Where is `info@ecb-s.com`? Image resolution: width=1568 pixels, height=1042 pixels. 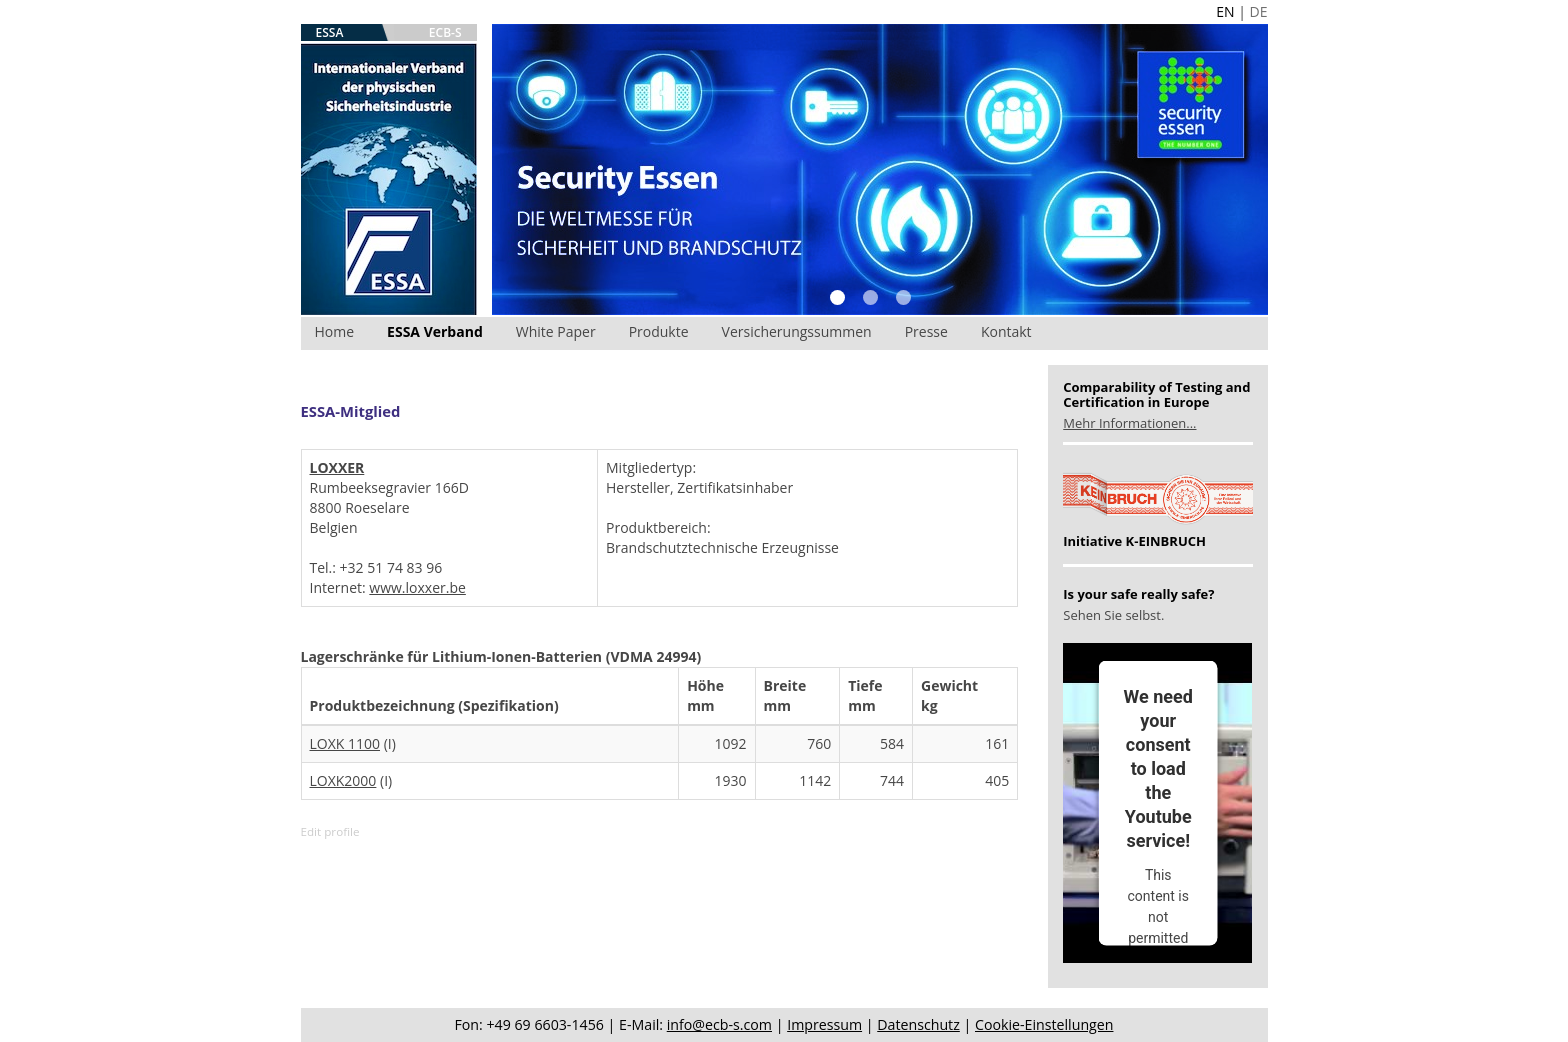 info@ecb-s.com is located at coordinates (719, 1024).